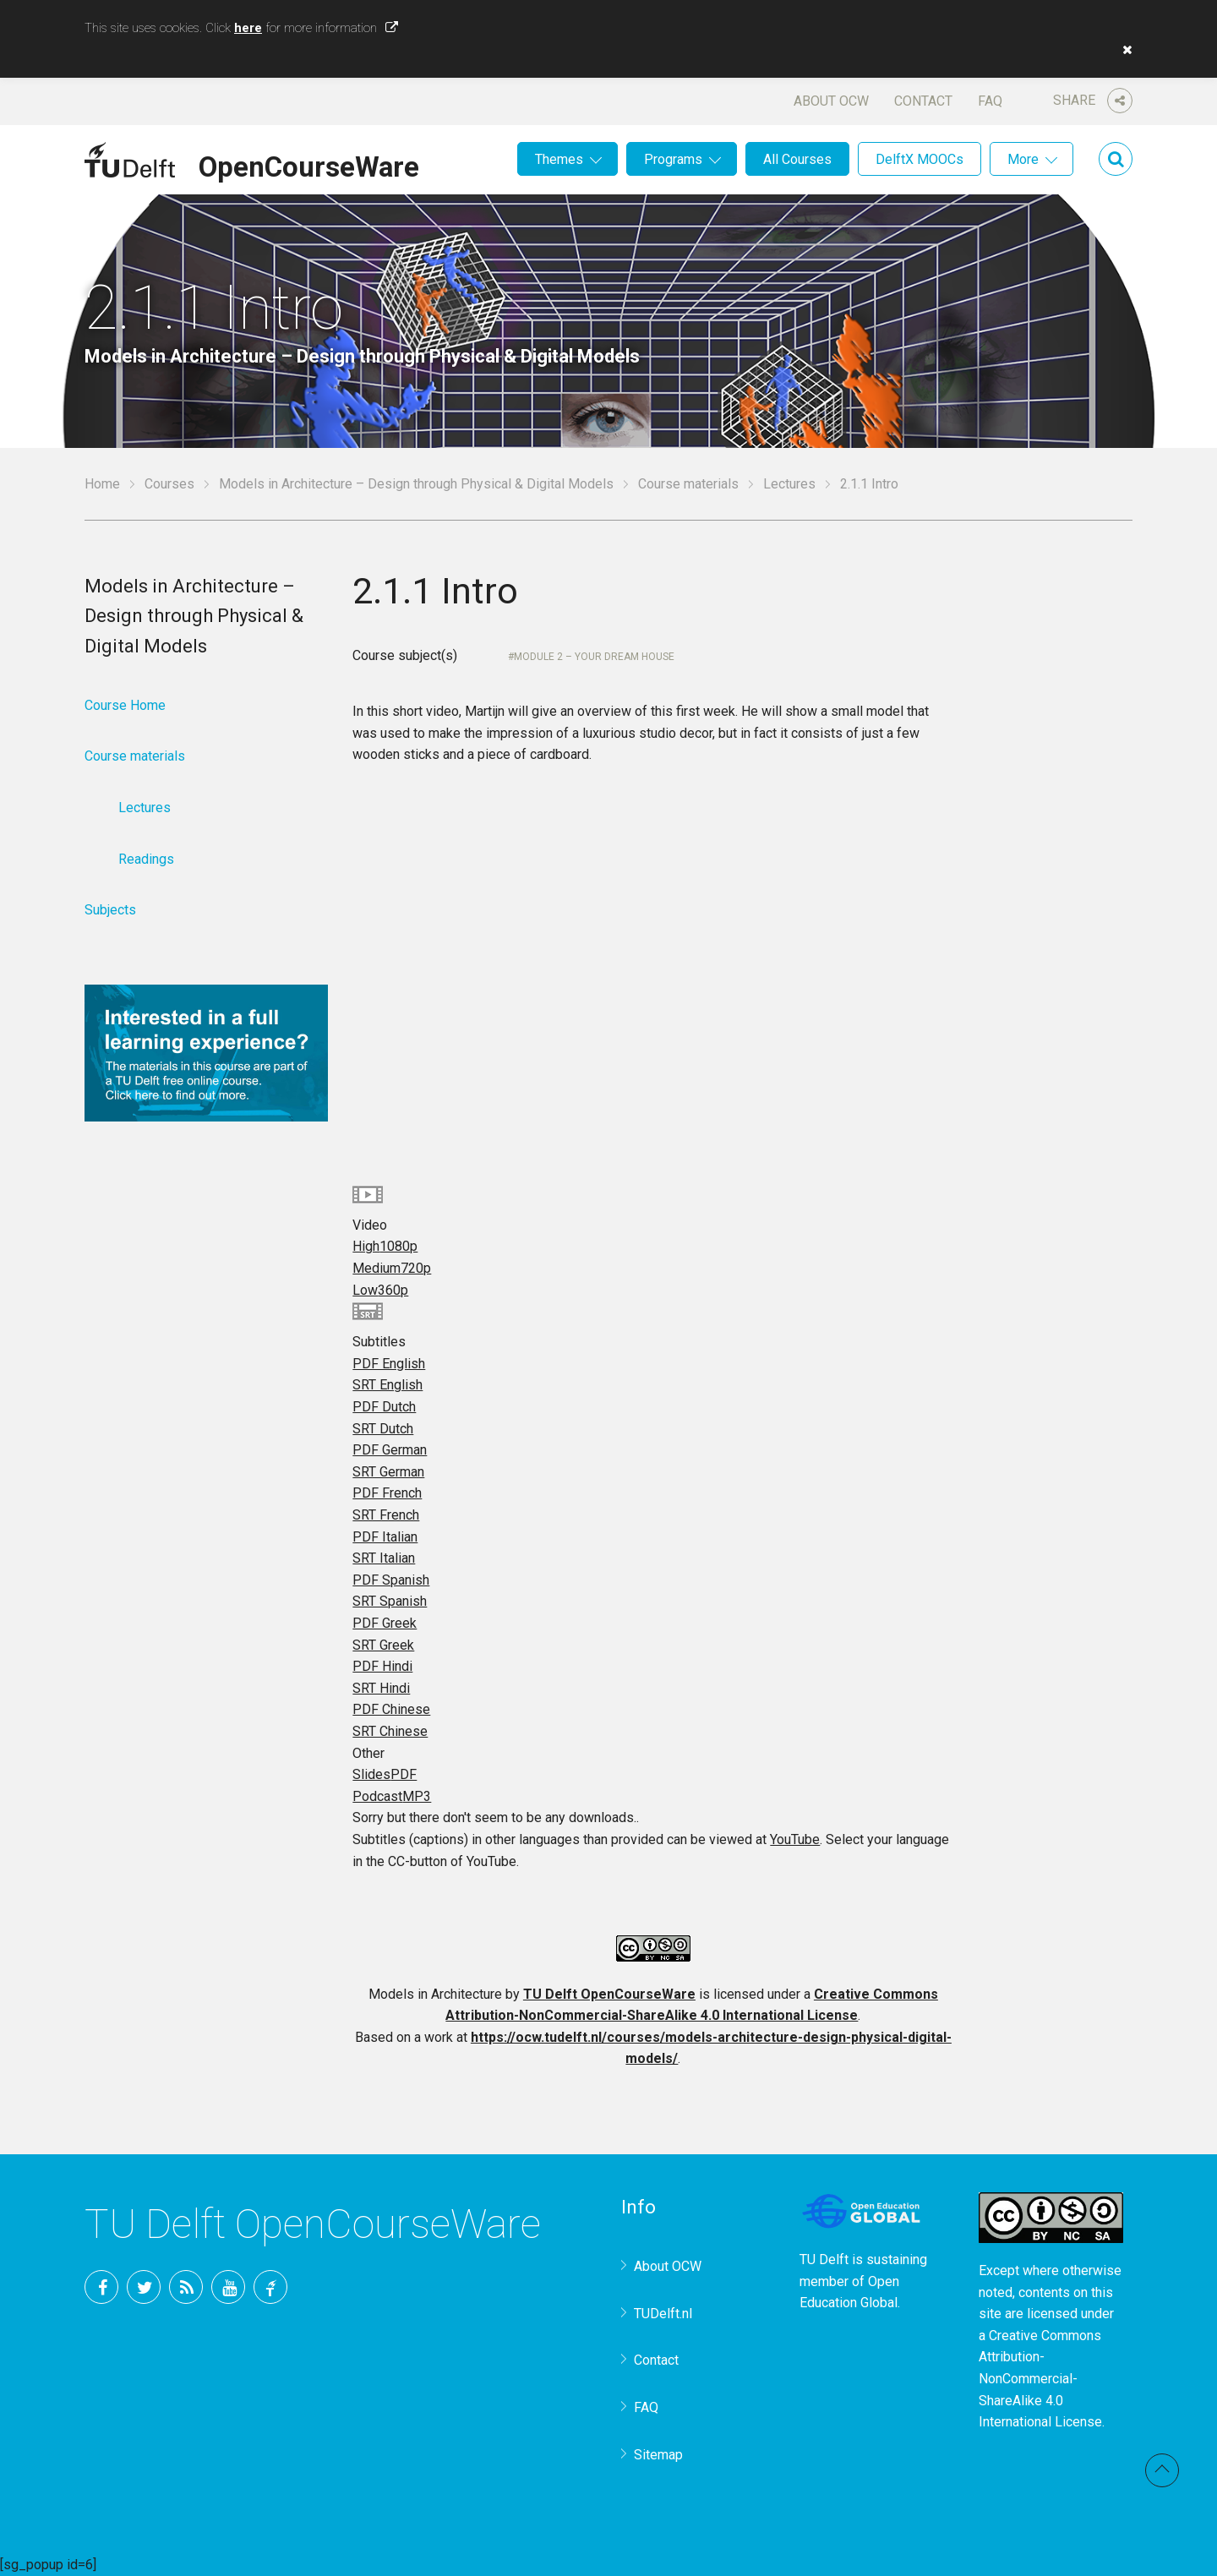 This screenshot has height=2576, width=1217. I want to click on Medium, so click(391, 1268).